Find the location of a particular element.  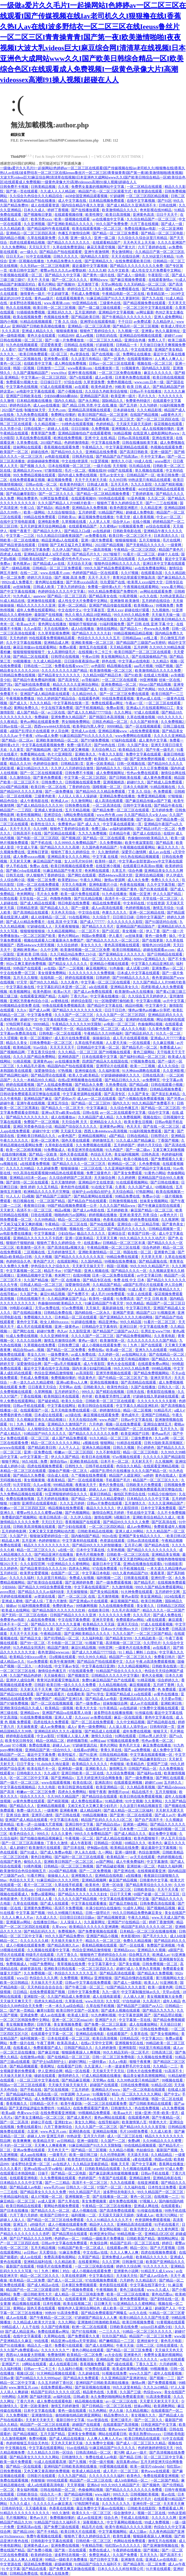

91精品视频在线 is located at coordinates (163, 787).